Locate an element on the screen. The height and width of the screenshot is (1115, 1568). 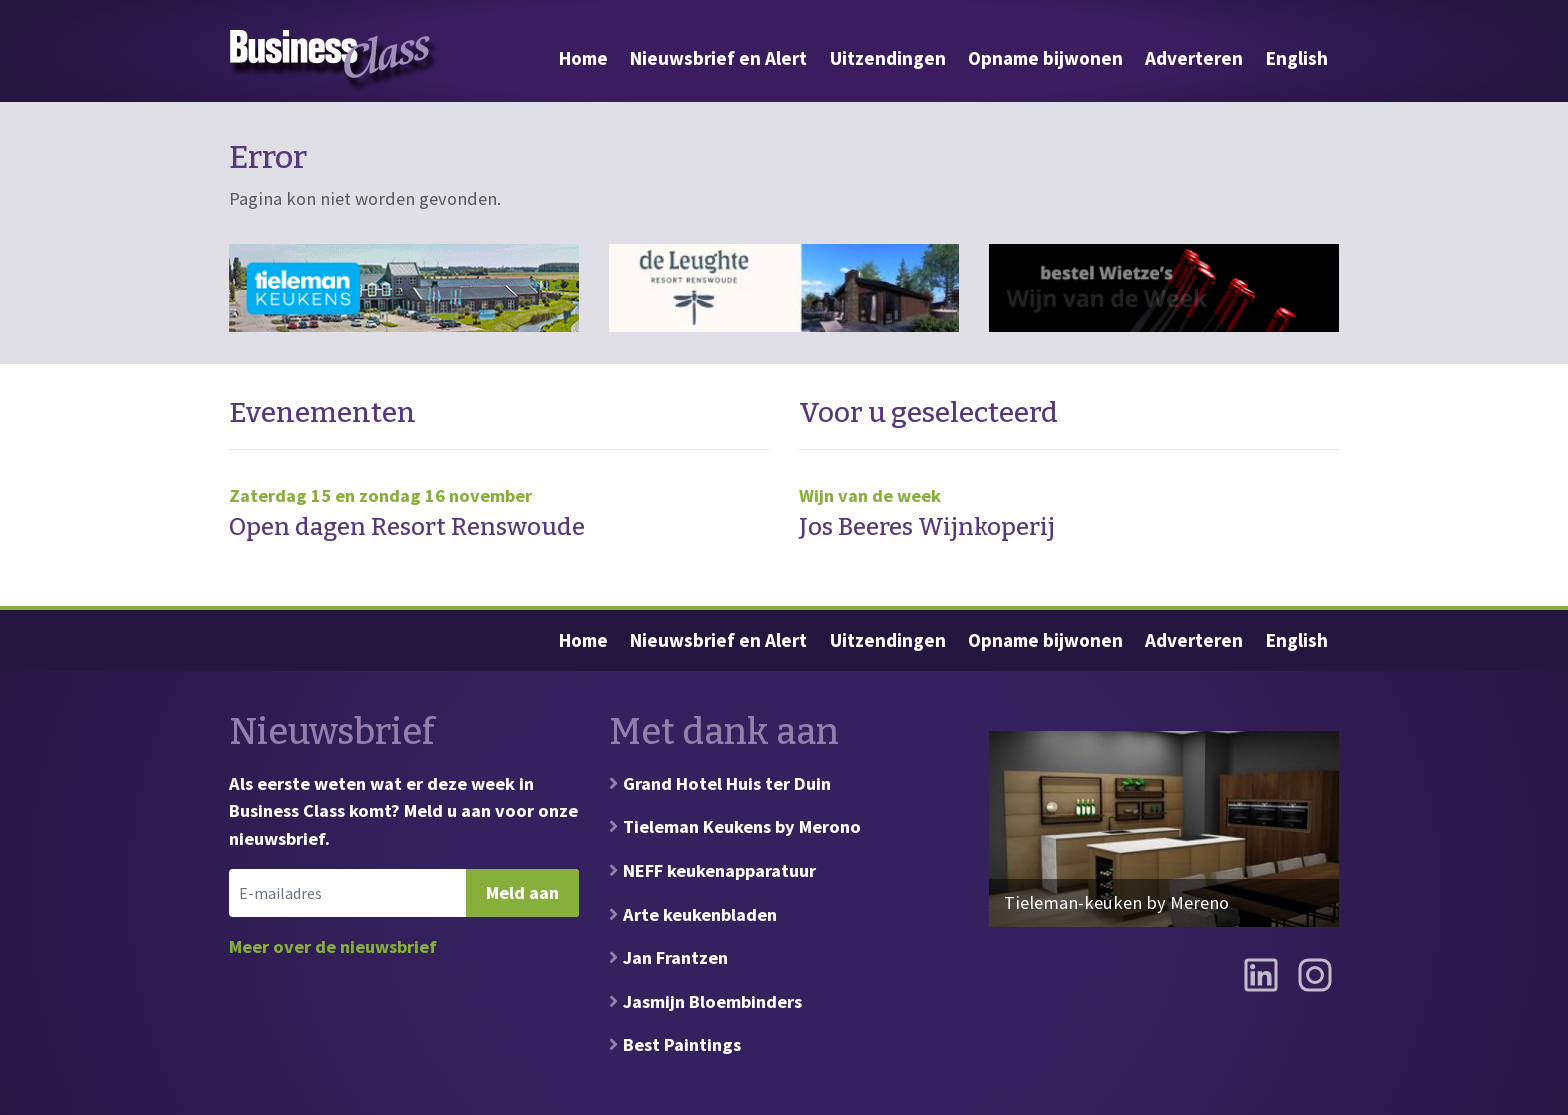
Jasmijn Bloembinders is located at coordinates (712, 1001).